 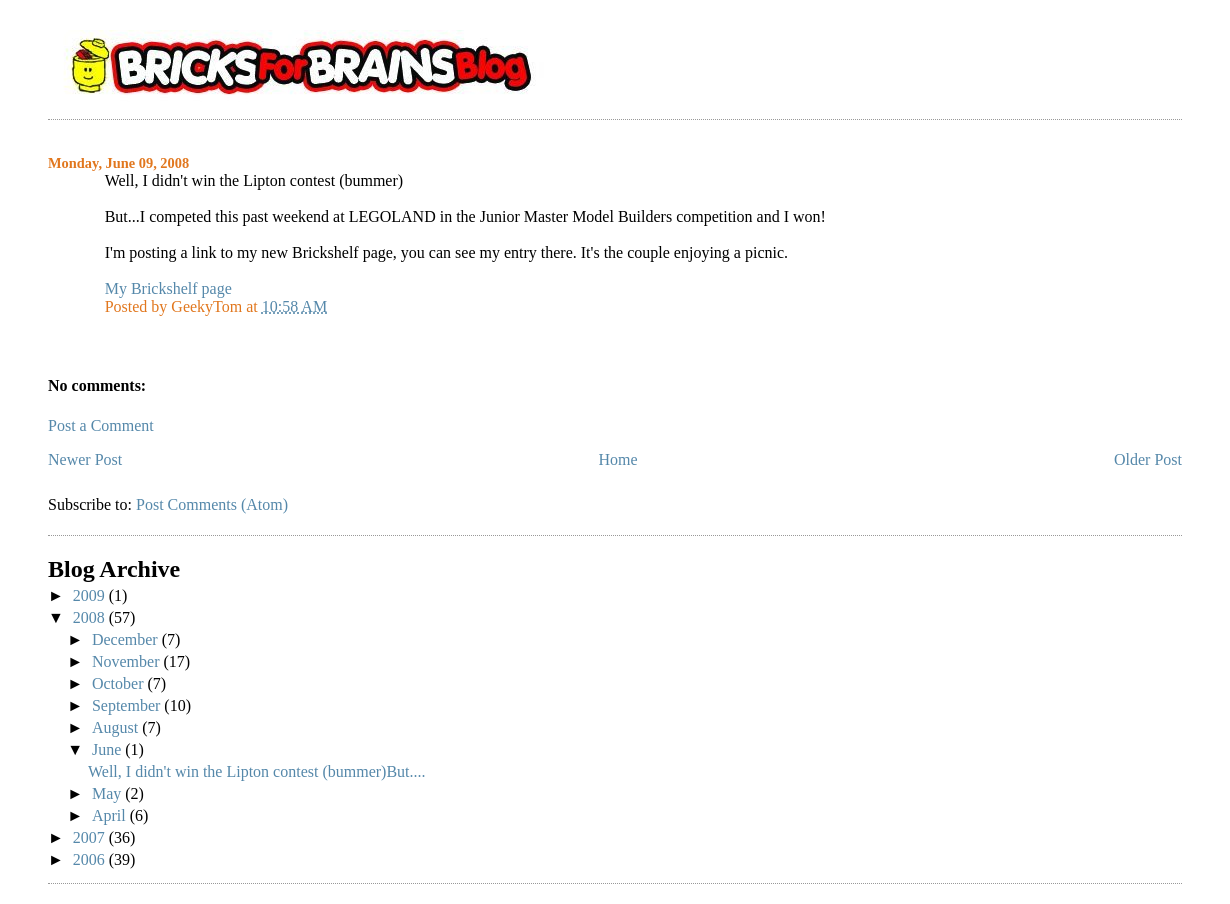 I want to click on April, so click(x=111, y=815).